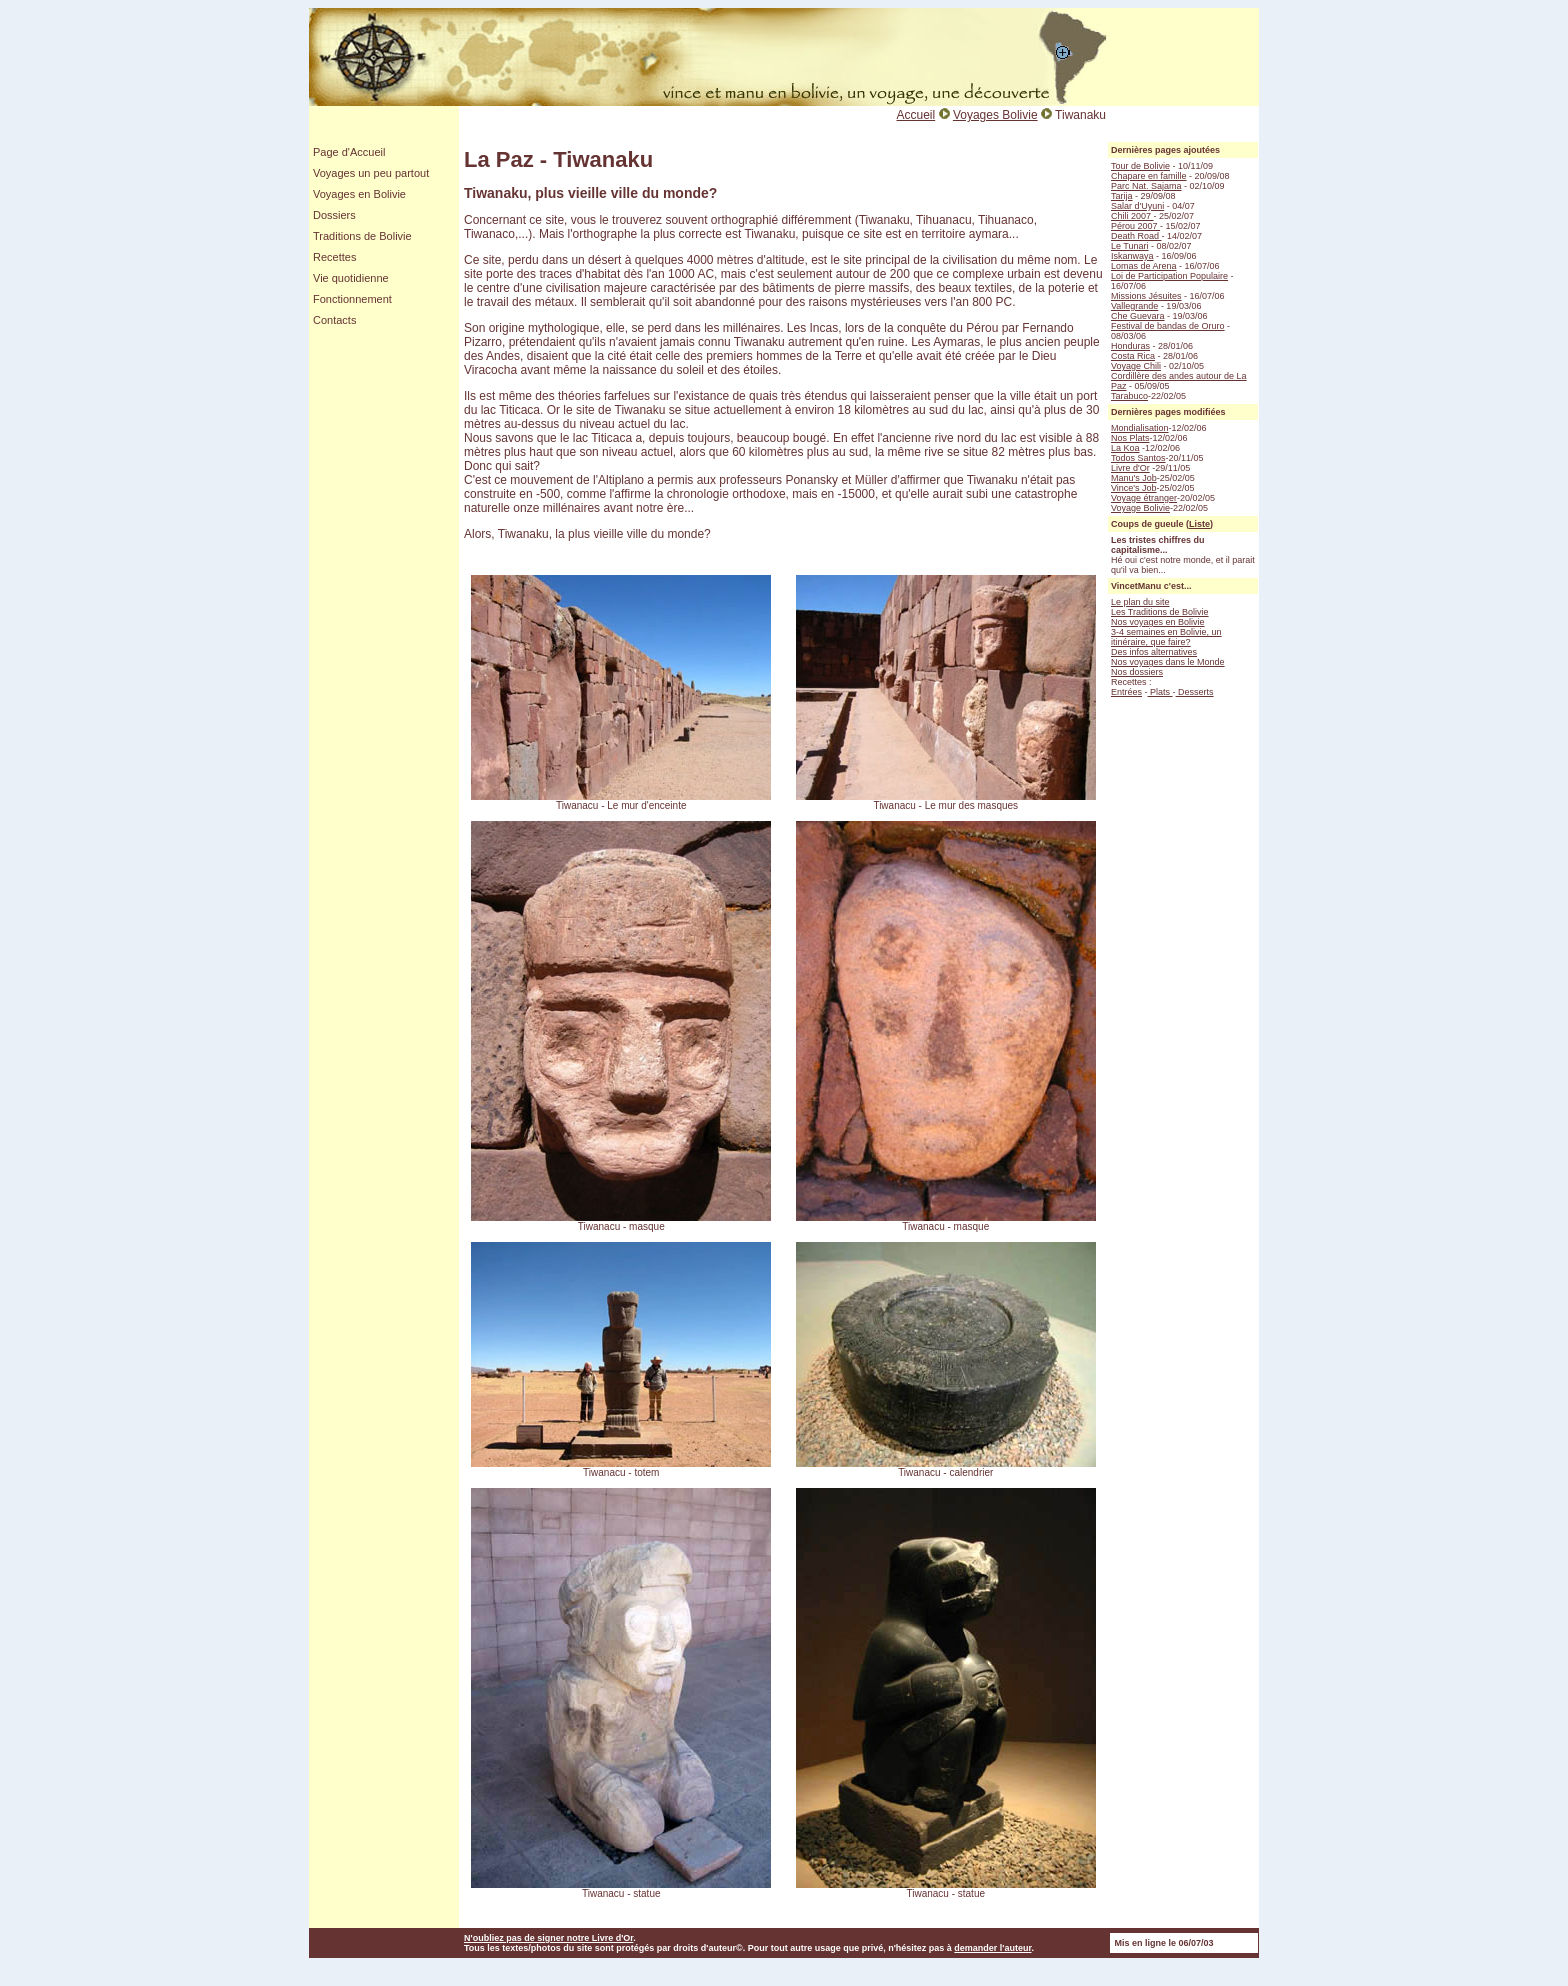 This screenshot has width=1568, height=1986. Describe the element at coordinates (1130, 346) in the screenshot. I see `Honduras` at that location.